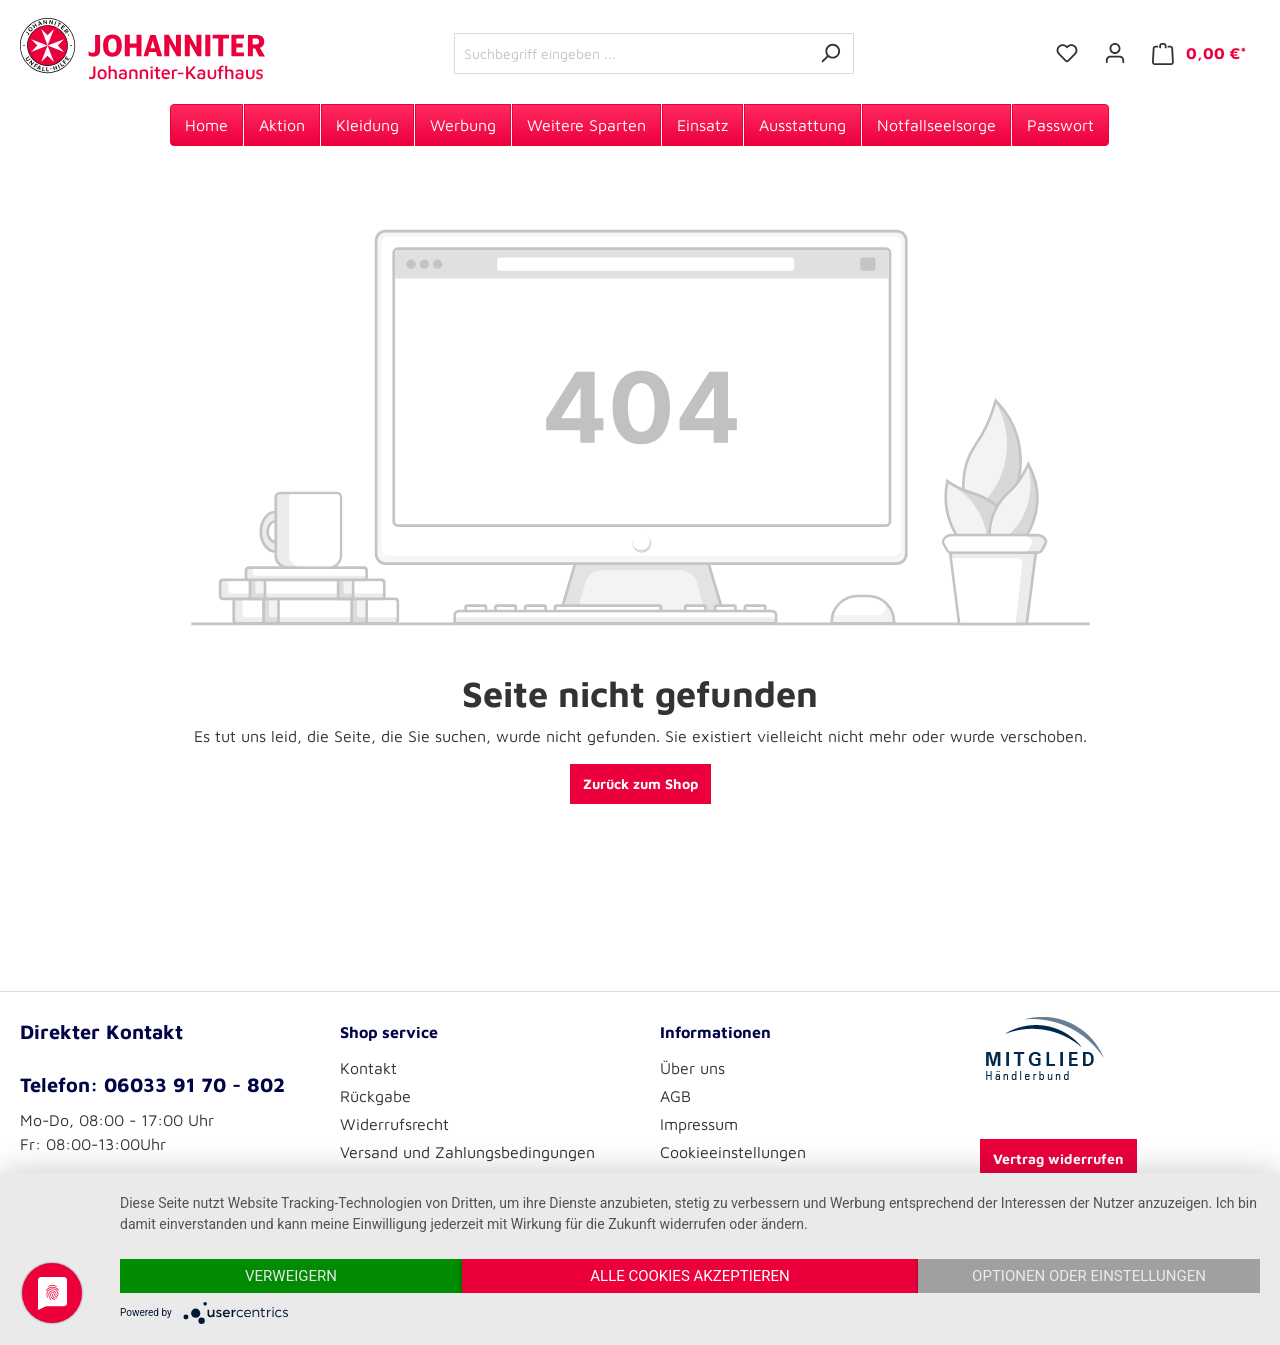 This screenshot has height=1345, width=1280. What do you see at coordinates (1067, 53) in the screenshot?
I see `[Merkzettel]` at bounding box center [1067, 53].